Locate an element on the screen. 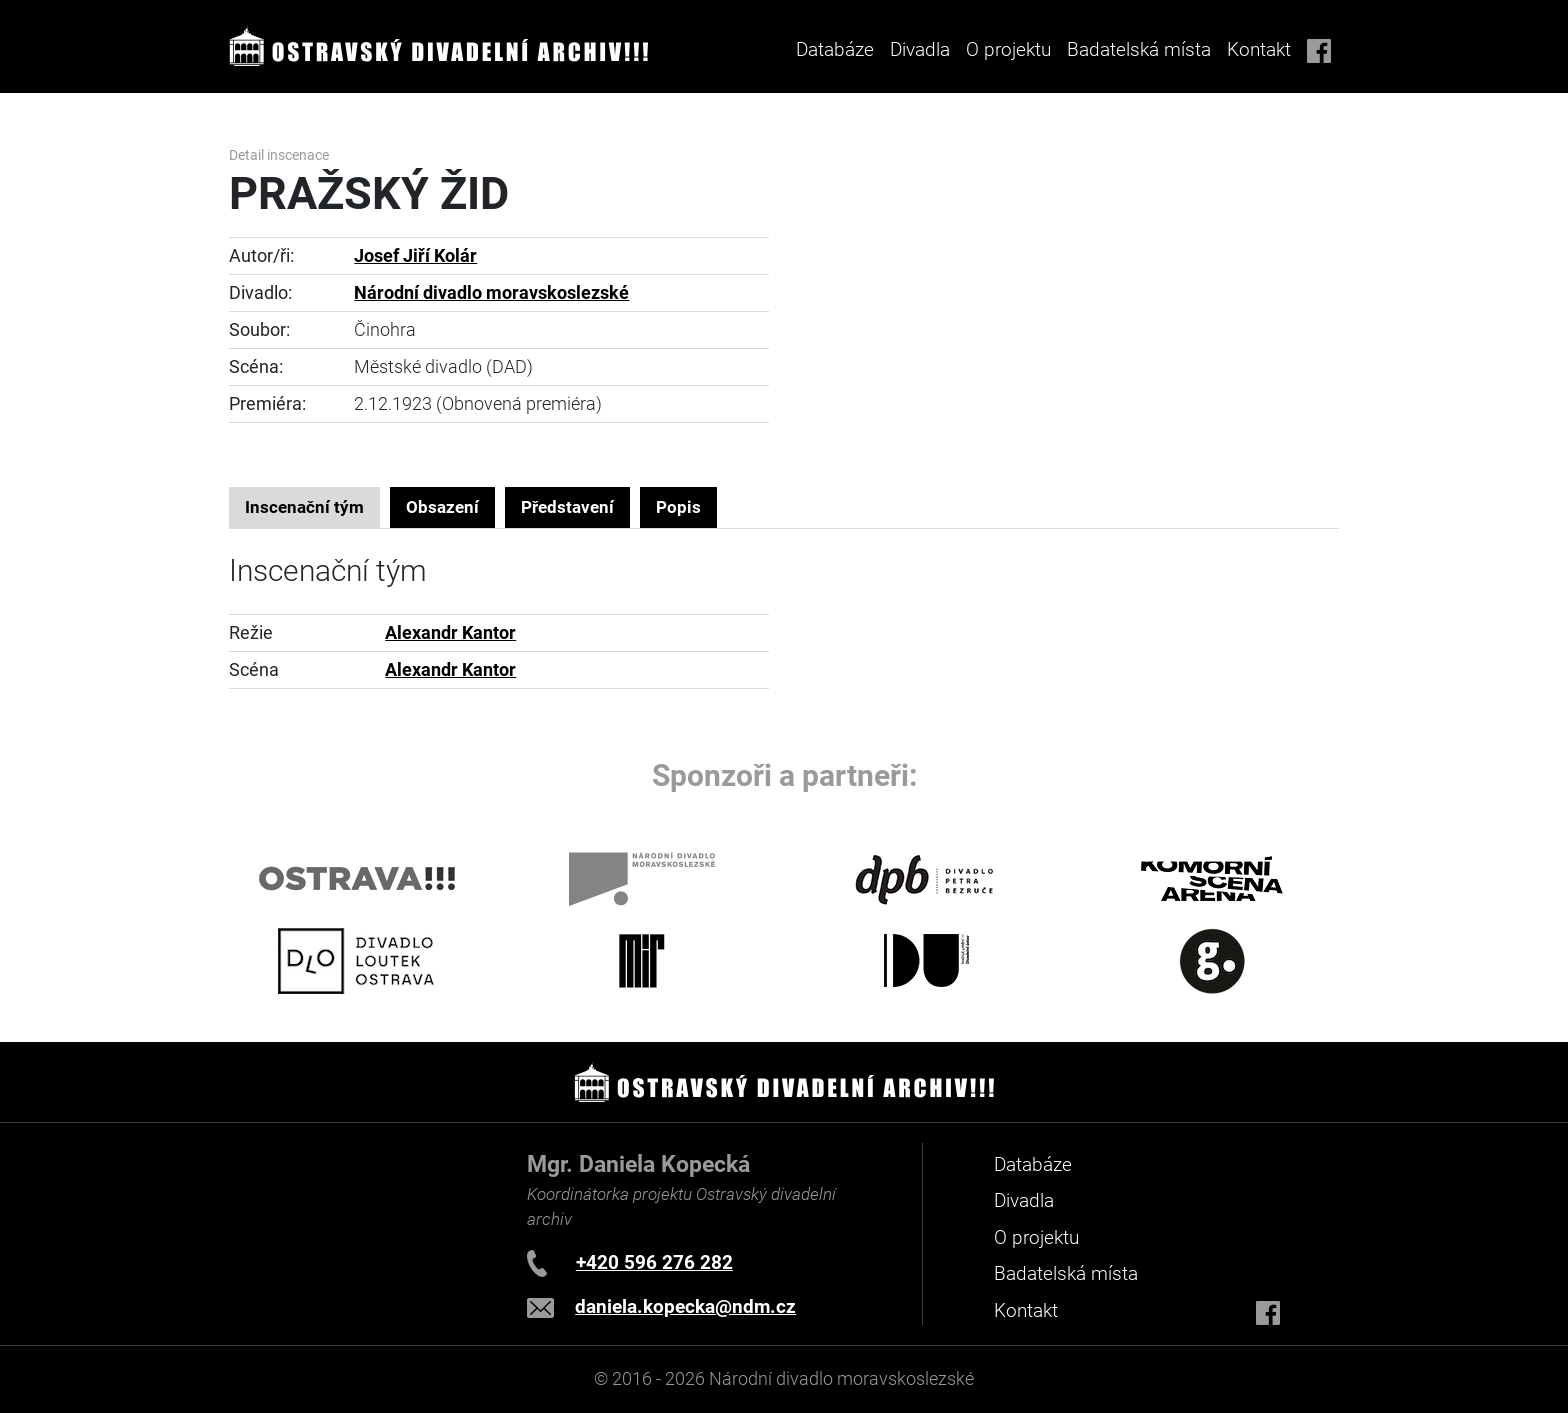 This screenshot has height=1413, width=1568. Národní divadlo moravskoslezské is located at coordinates (491, 293).